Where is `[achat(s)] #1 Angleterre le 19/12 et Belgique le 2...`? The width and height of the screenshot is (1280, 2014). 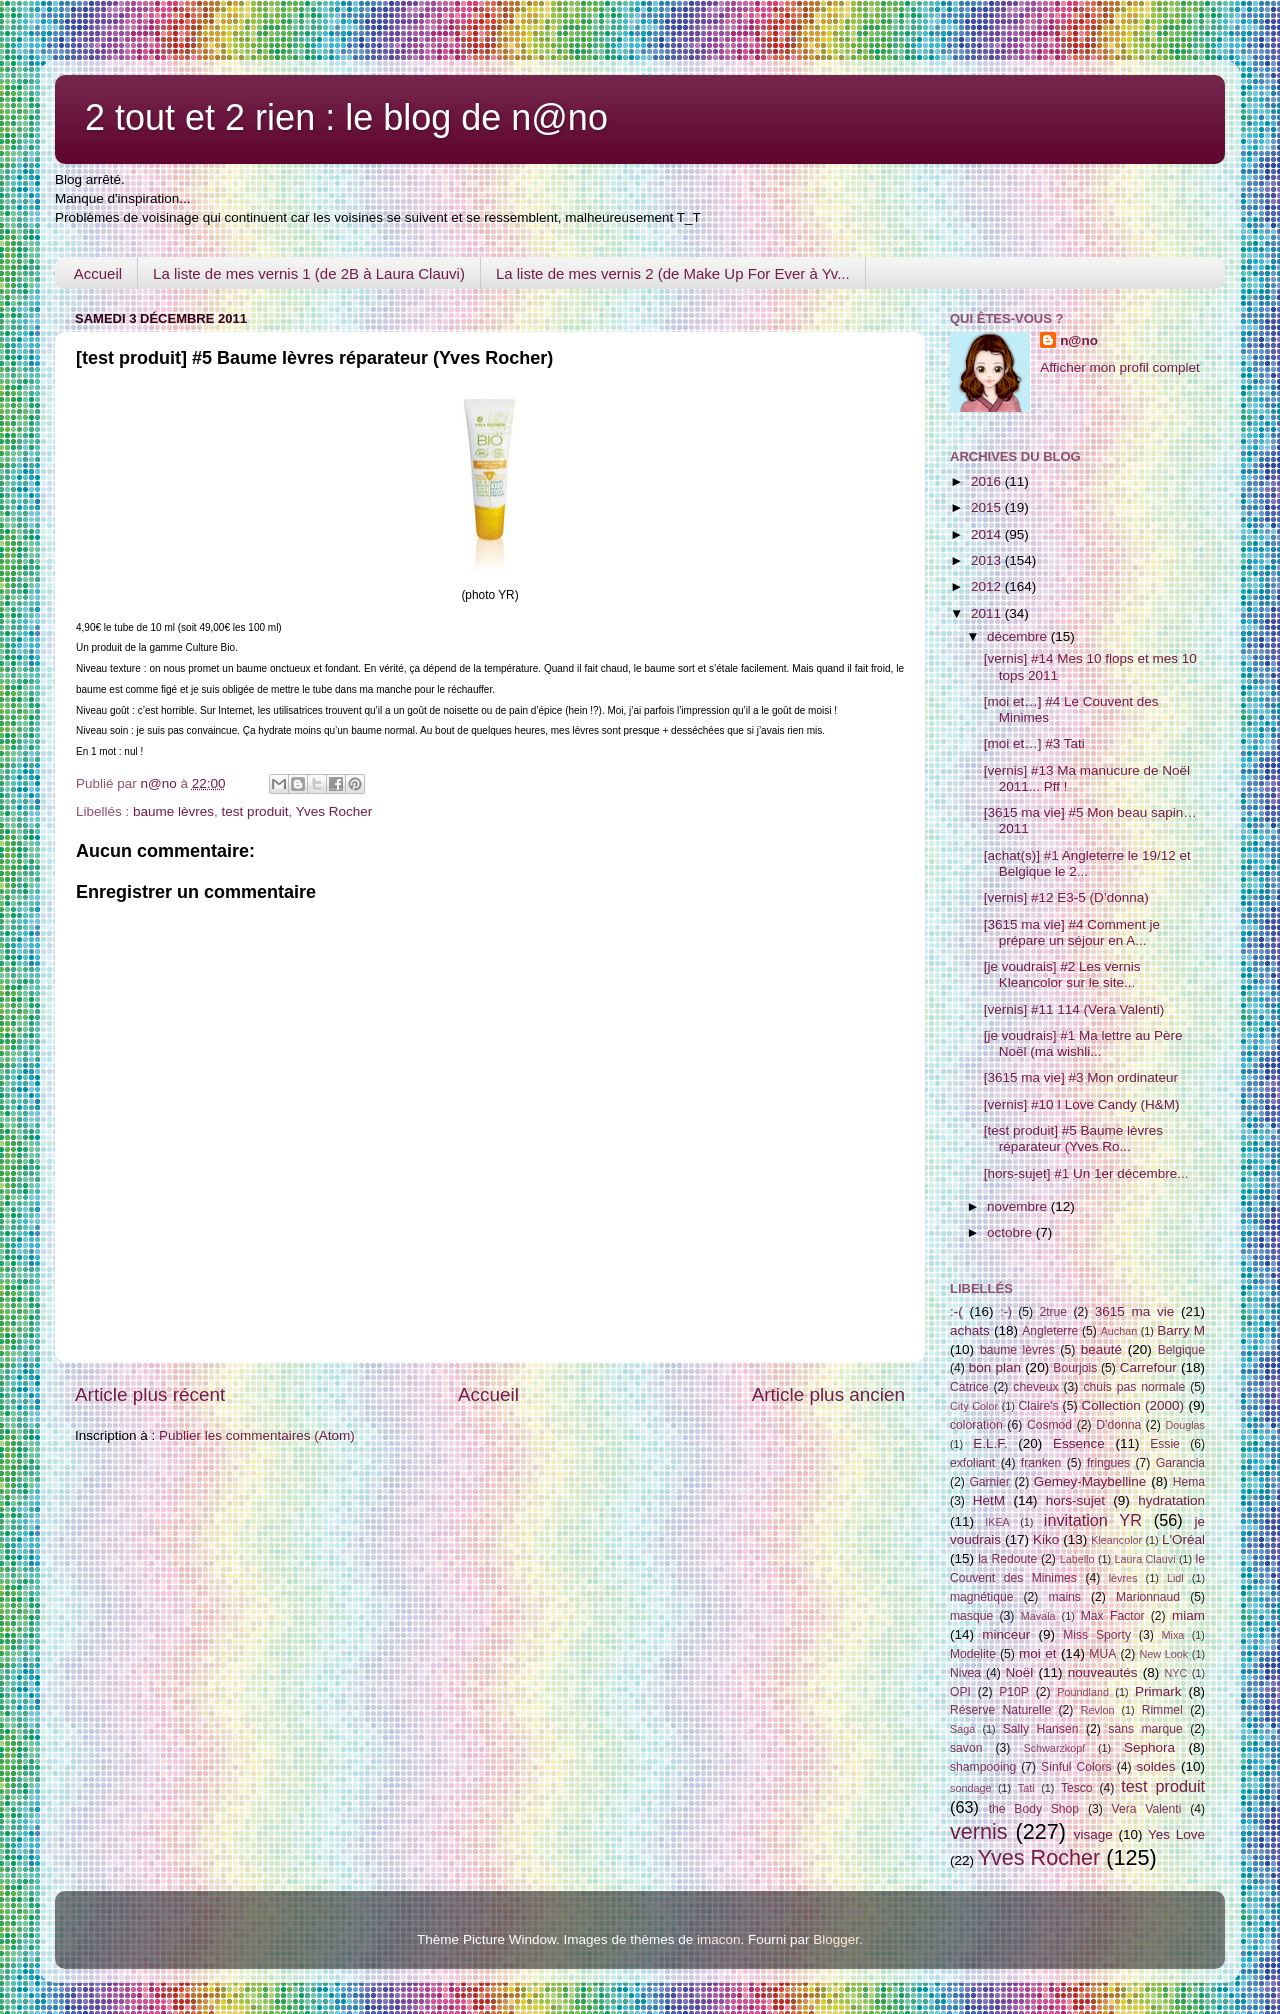
[achat(s)] #1 Angleterre le 19/12 et Belgique le 2... is located at coordinates (1087, 863).